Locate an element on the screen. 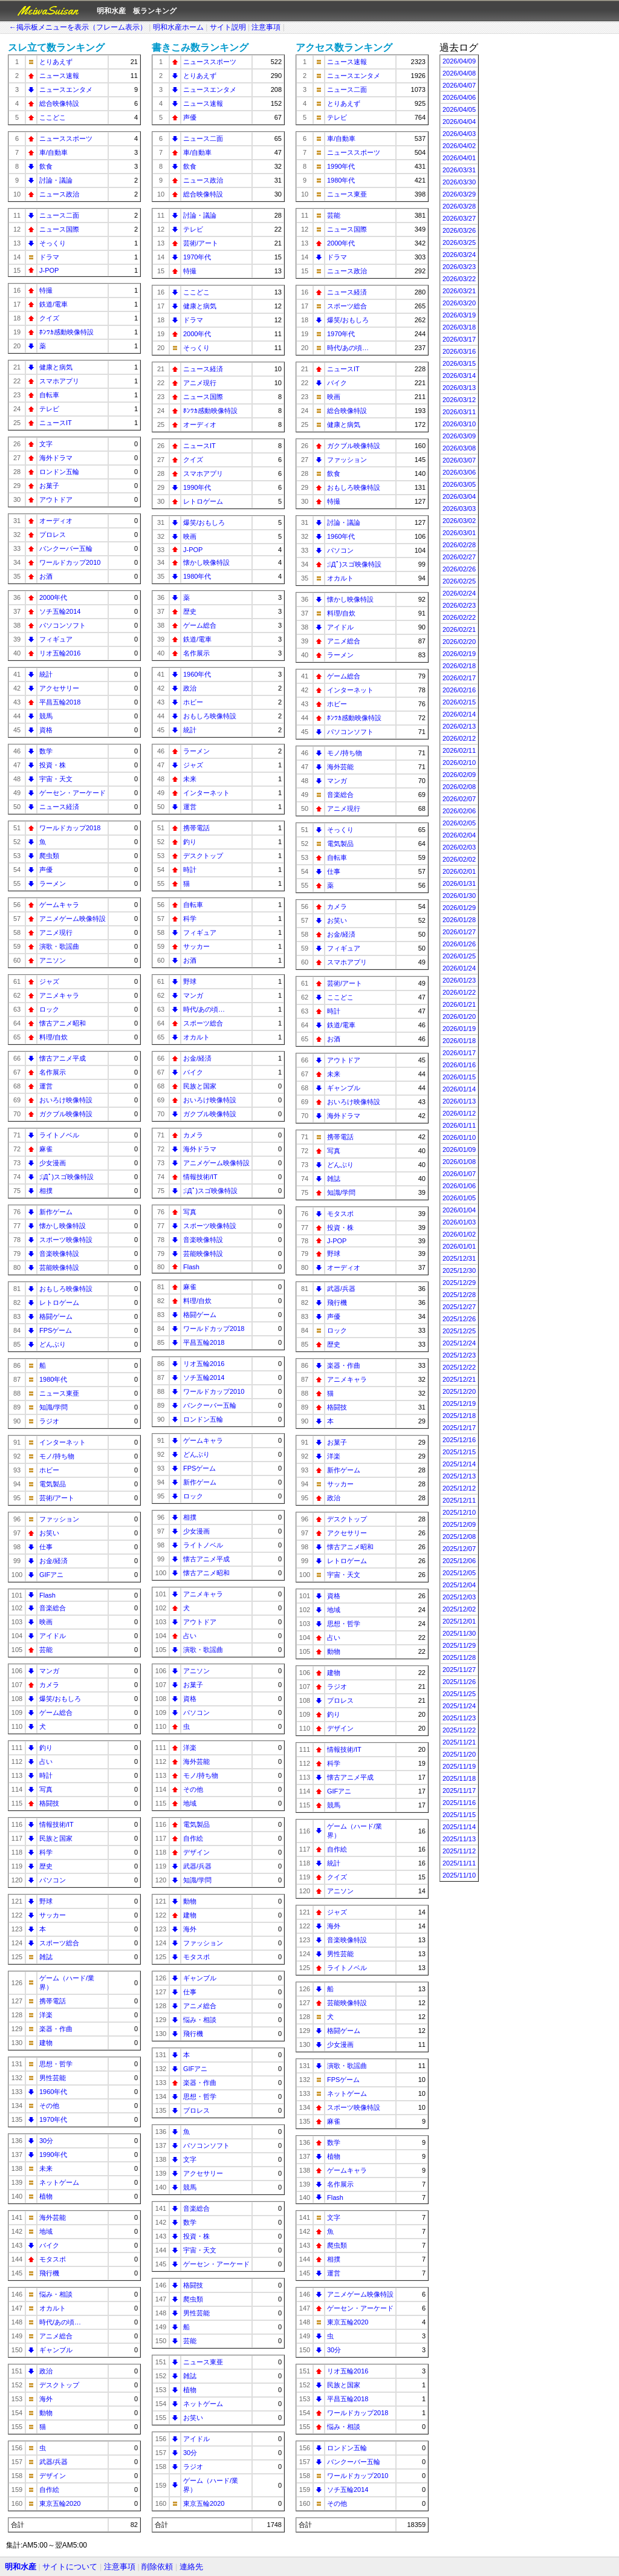  懐かし映像特設 is located at coordinates (62, 1225).